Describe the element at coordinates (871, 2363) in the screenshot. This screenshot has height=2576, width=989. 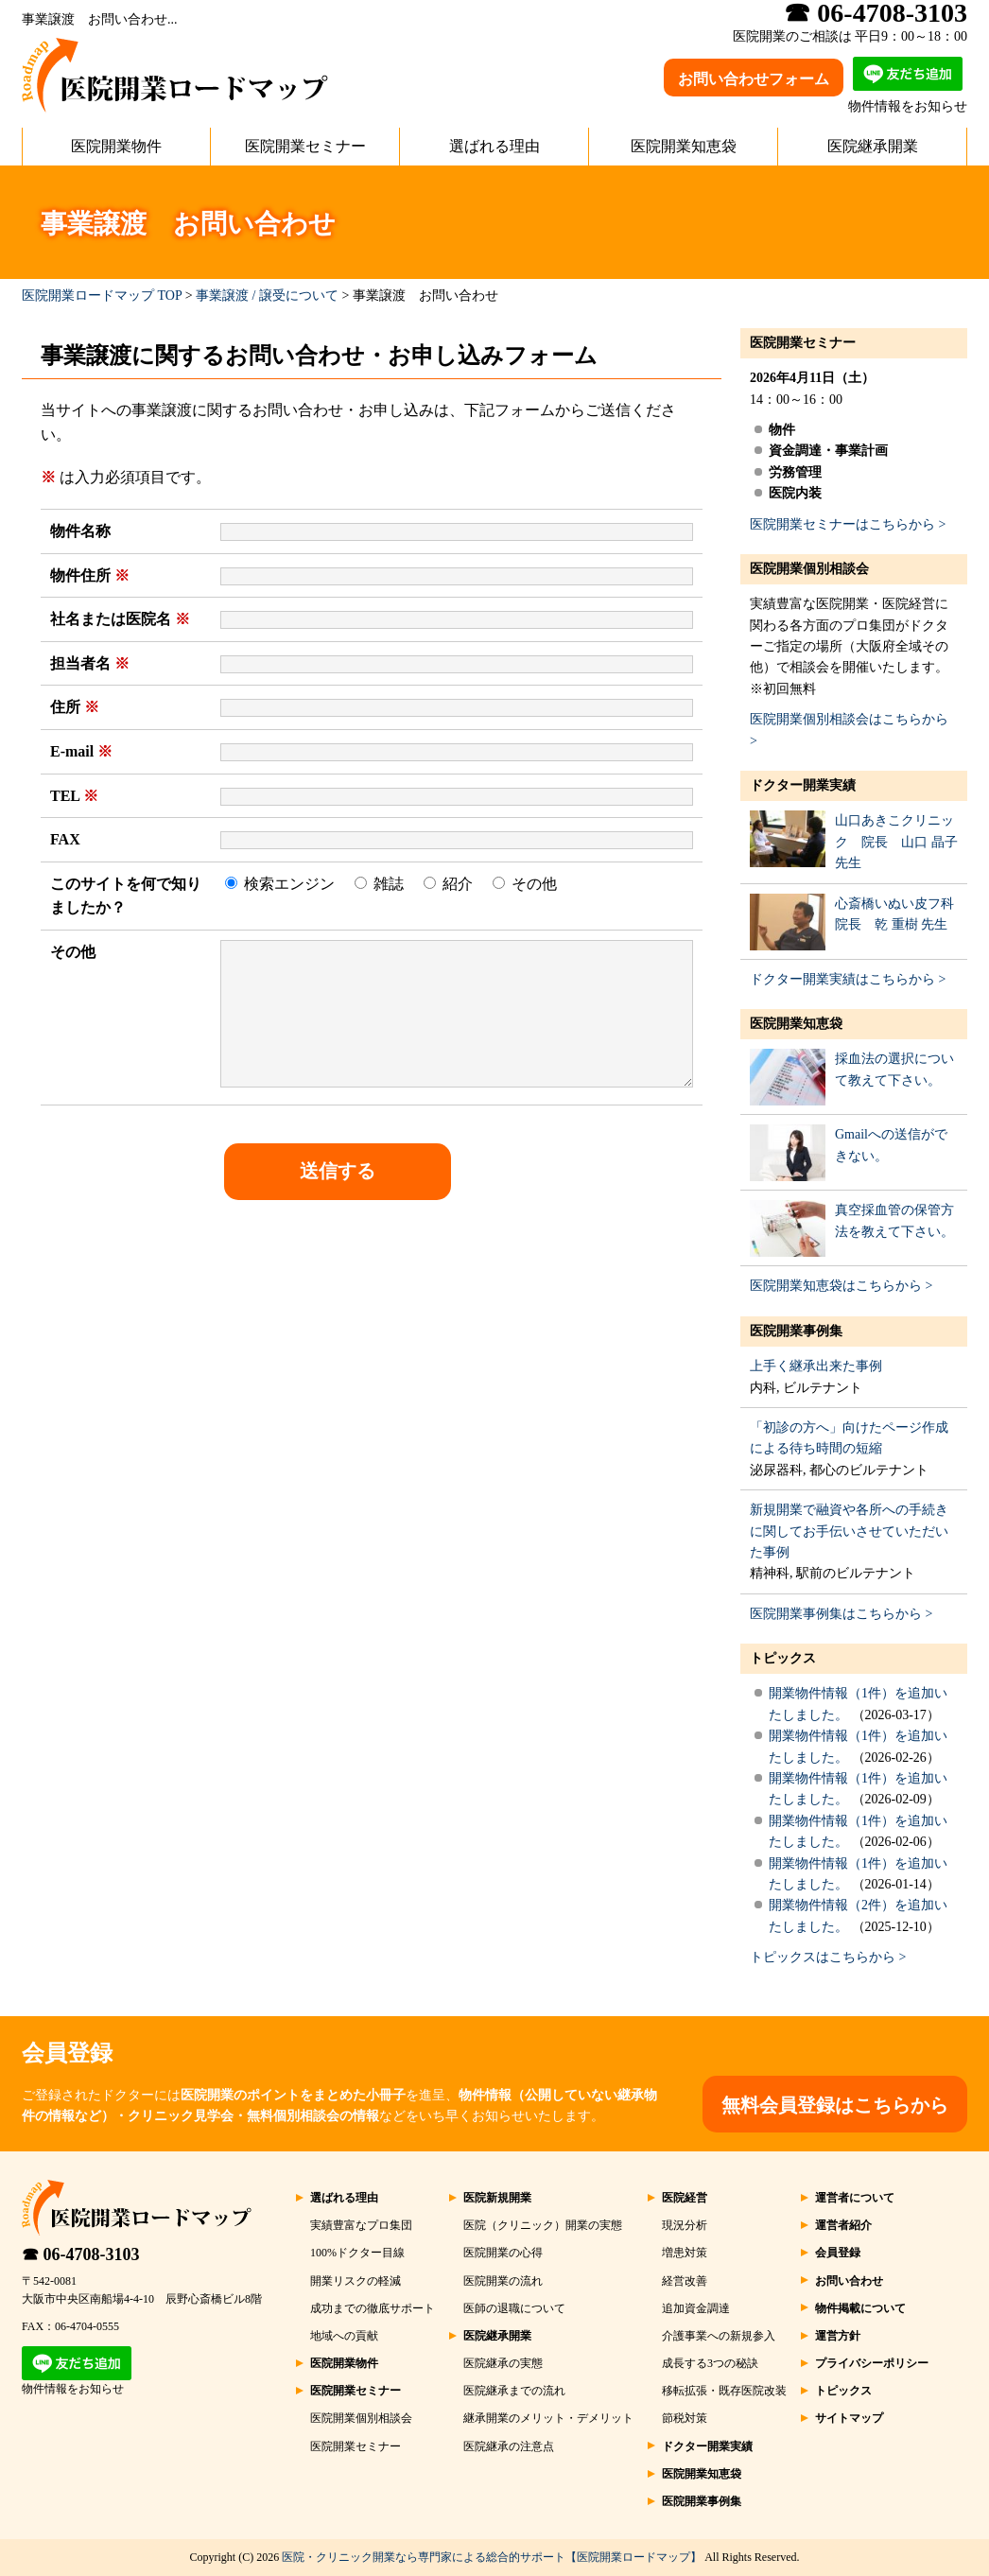
I see `プライバシーポリシー` at that location.